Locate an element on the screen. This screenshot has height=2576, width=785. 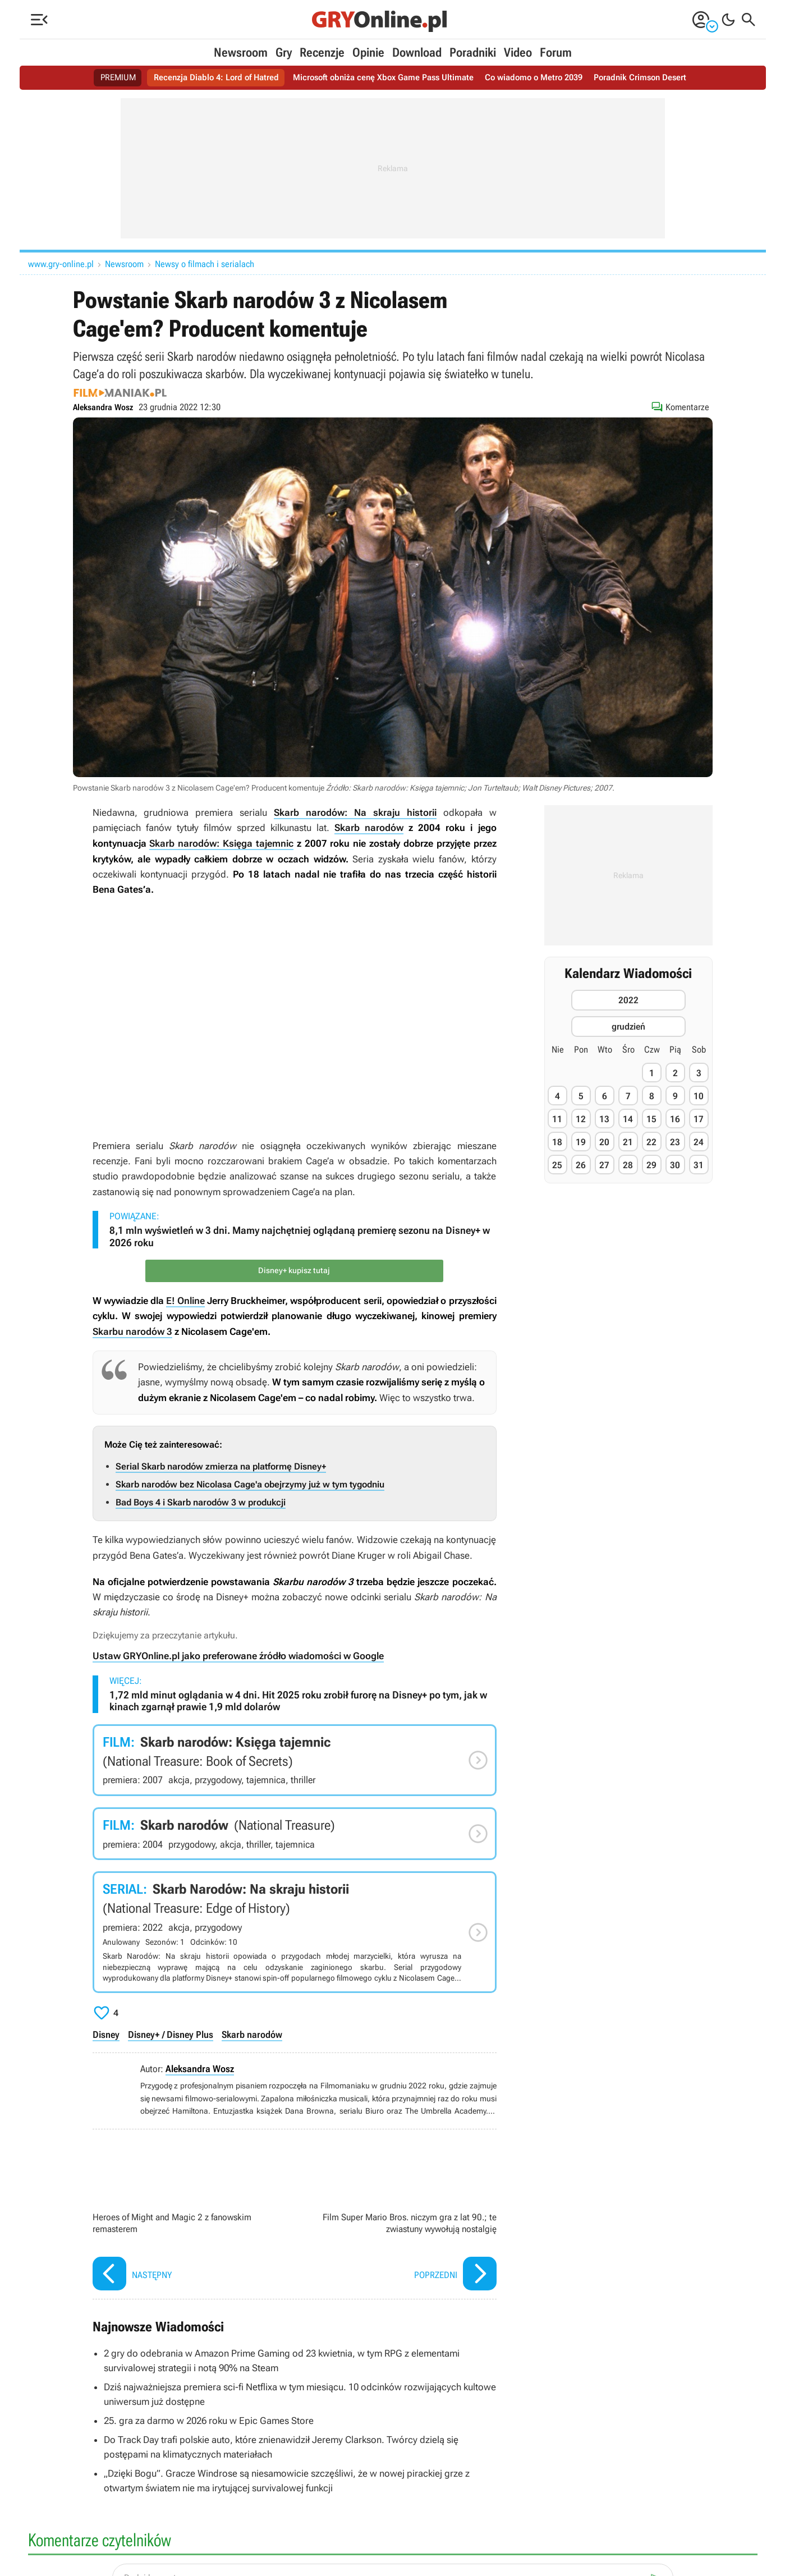
30 is located at coordinates (675, 1165).